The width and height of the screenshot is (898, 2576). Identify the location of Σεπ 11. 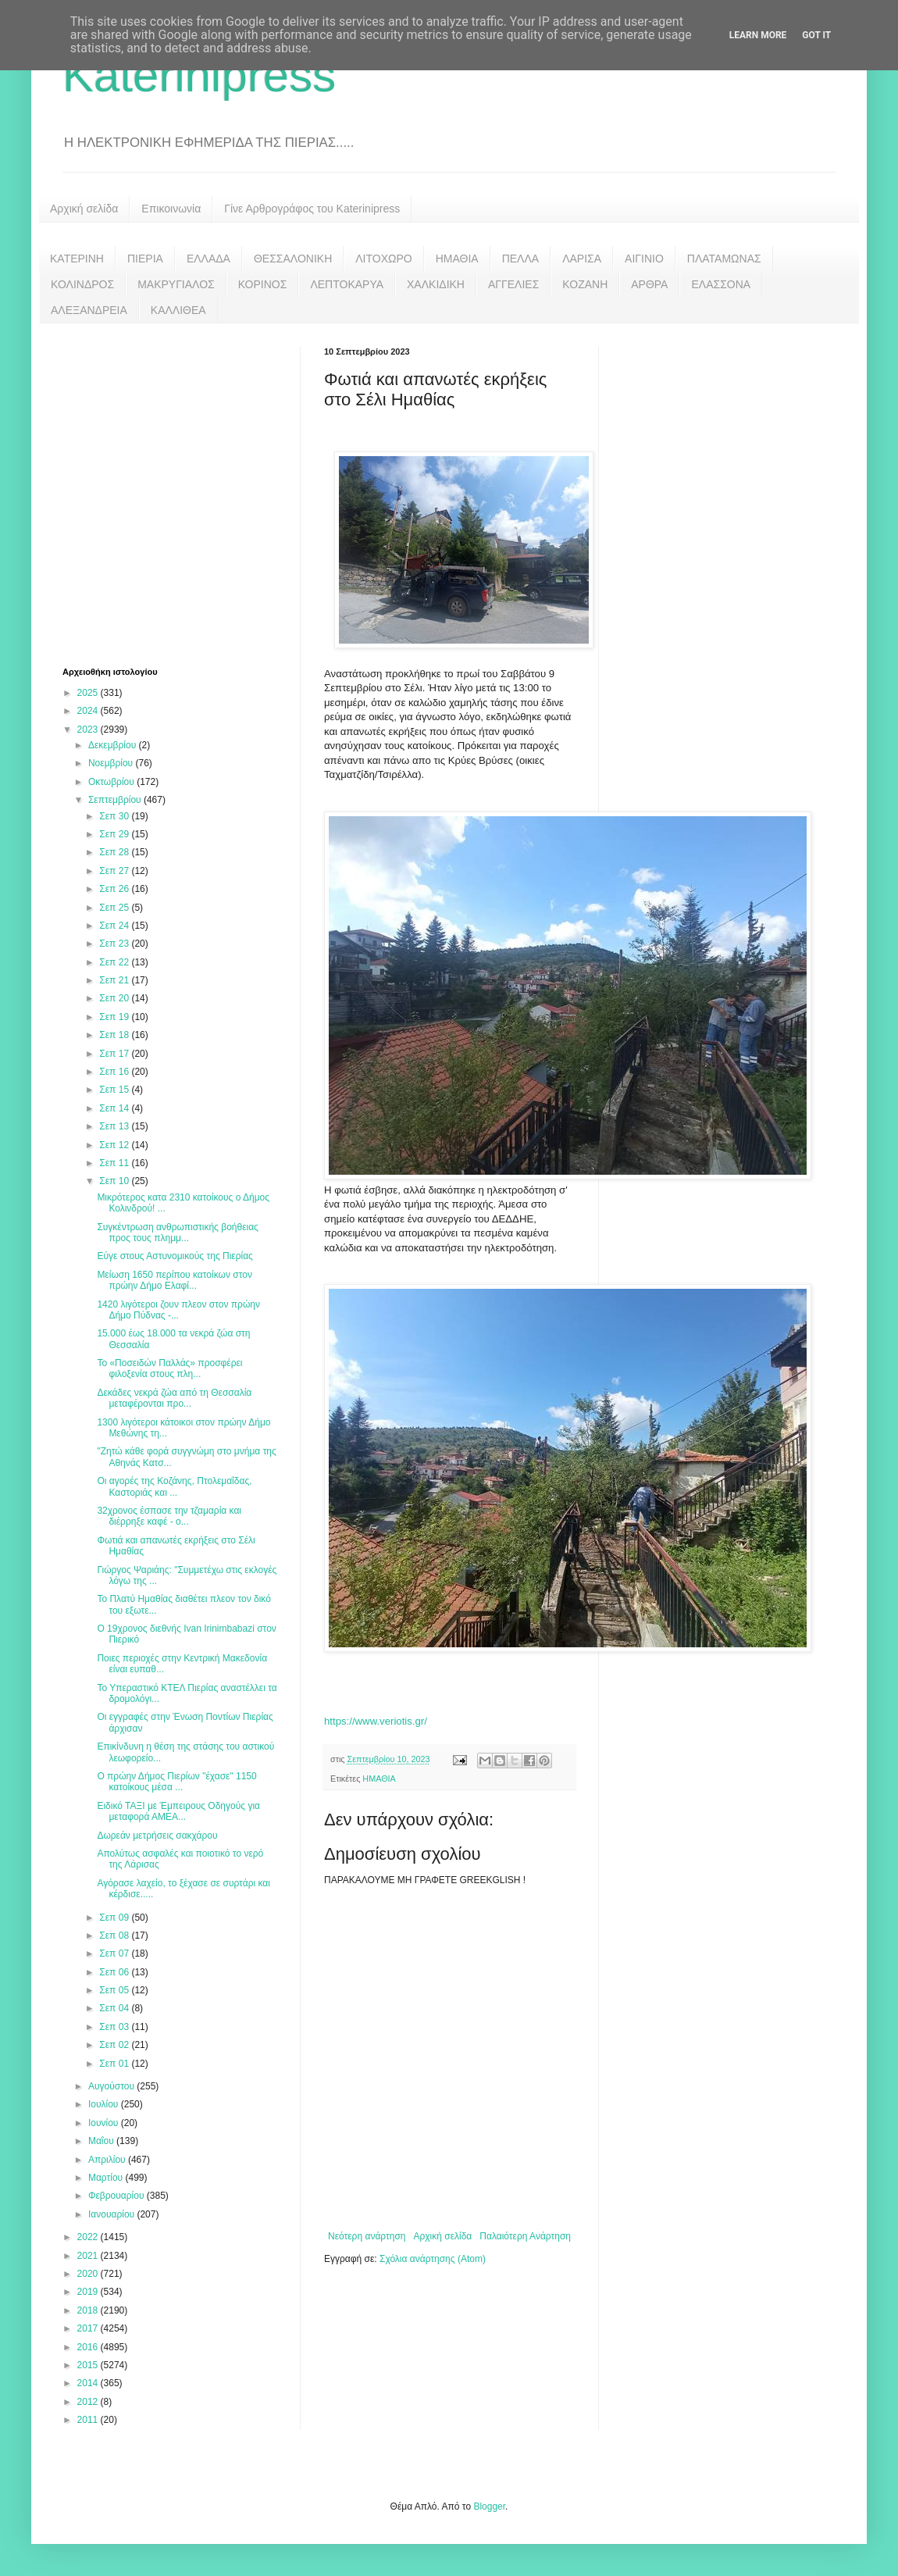
(115, 1163).